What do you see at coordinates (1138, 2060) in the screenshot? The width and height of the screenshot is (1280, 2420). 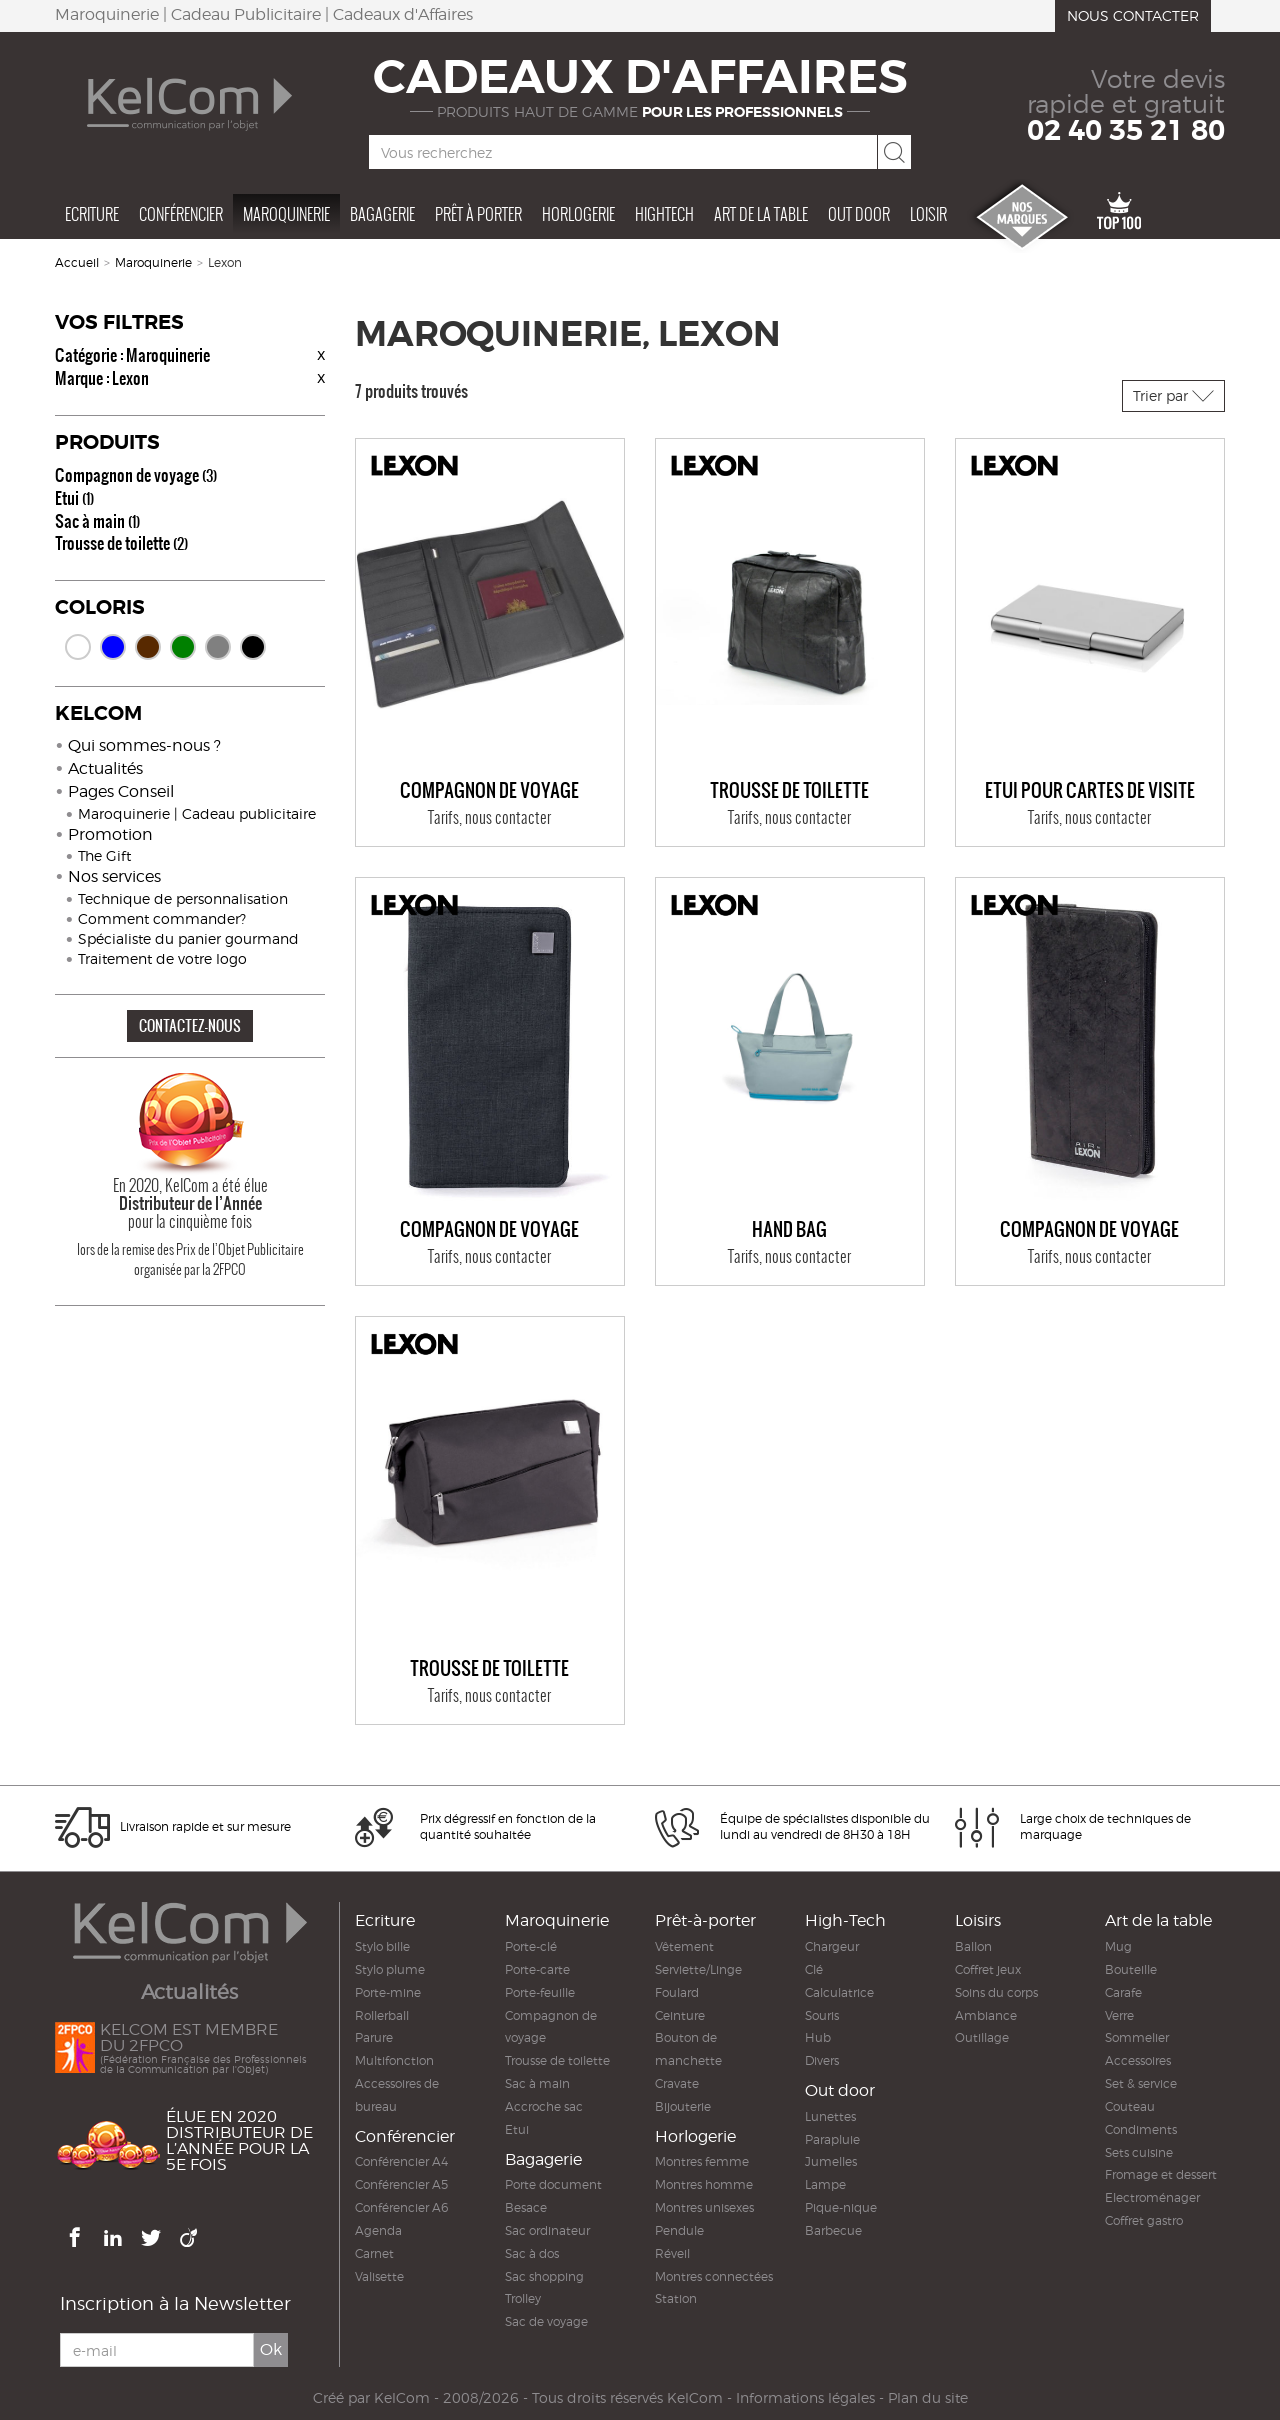 I see `Accessoires` at bounding box center [1138, 2060].